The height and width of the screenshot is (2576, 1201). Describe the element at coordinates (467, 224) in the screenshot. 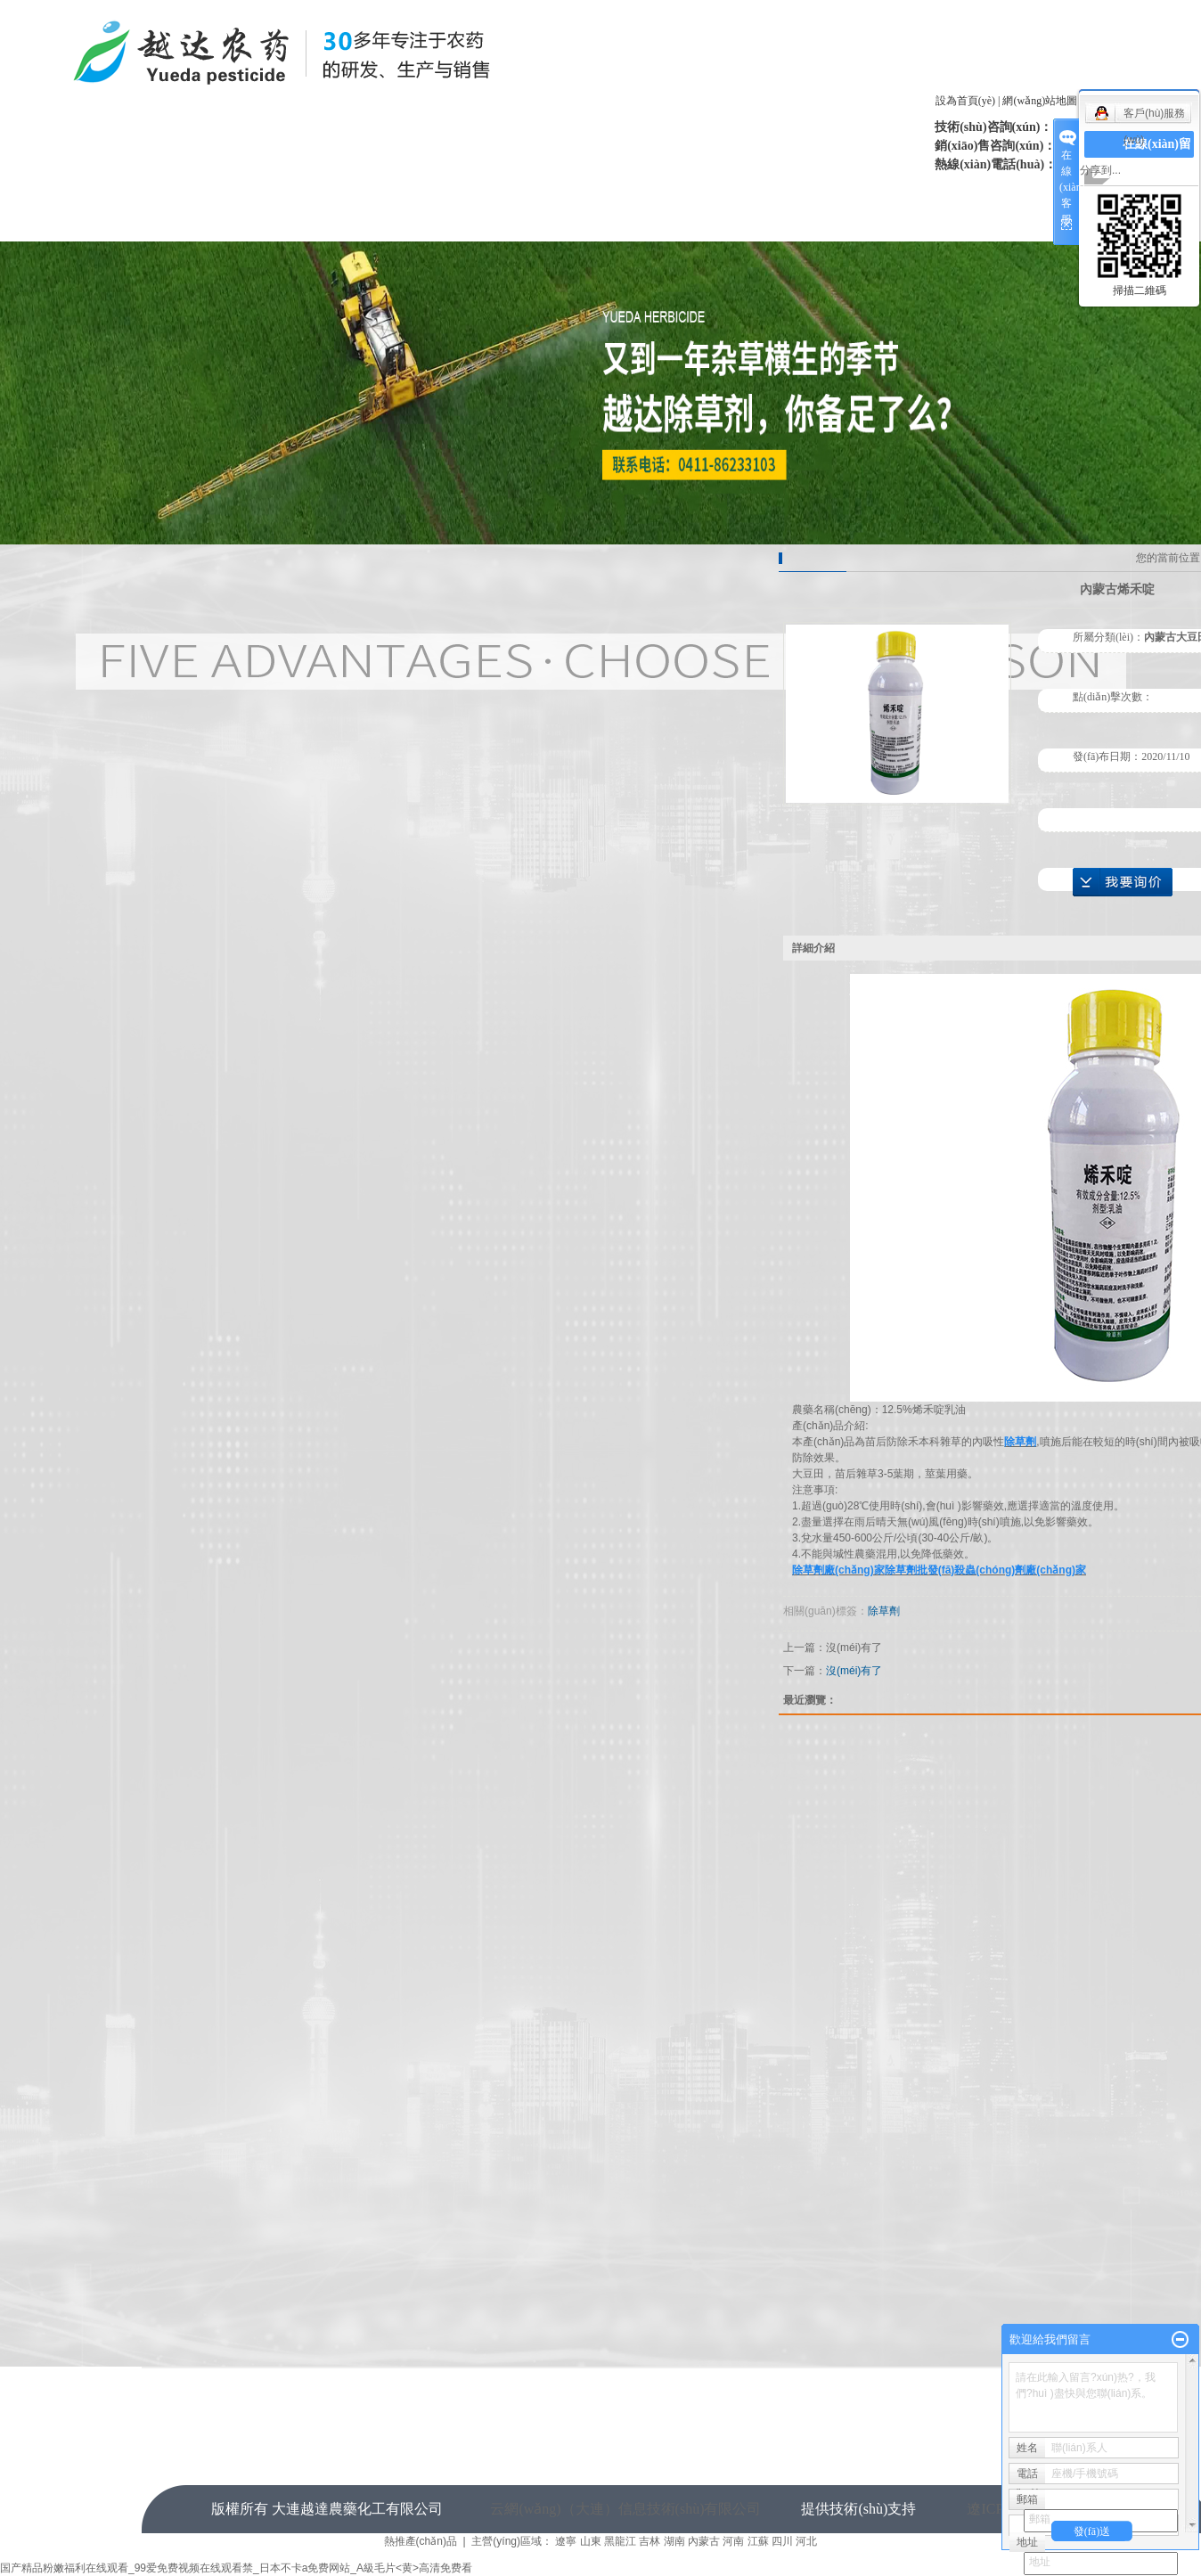

I see `聯(lián)系我們` at that location.